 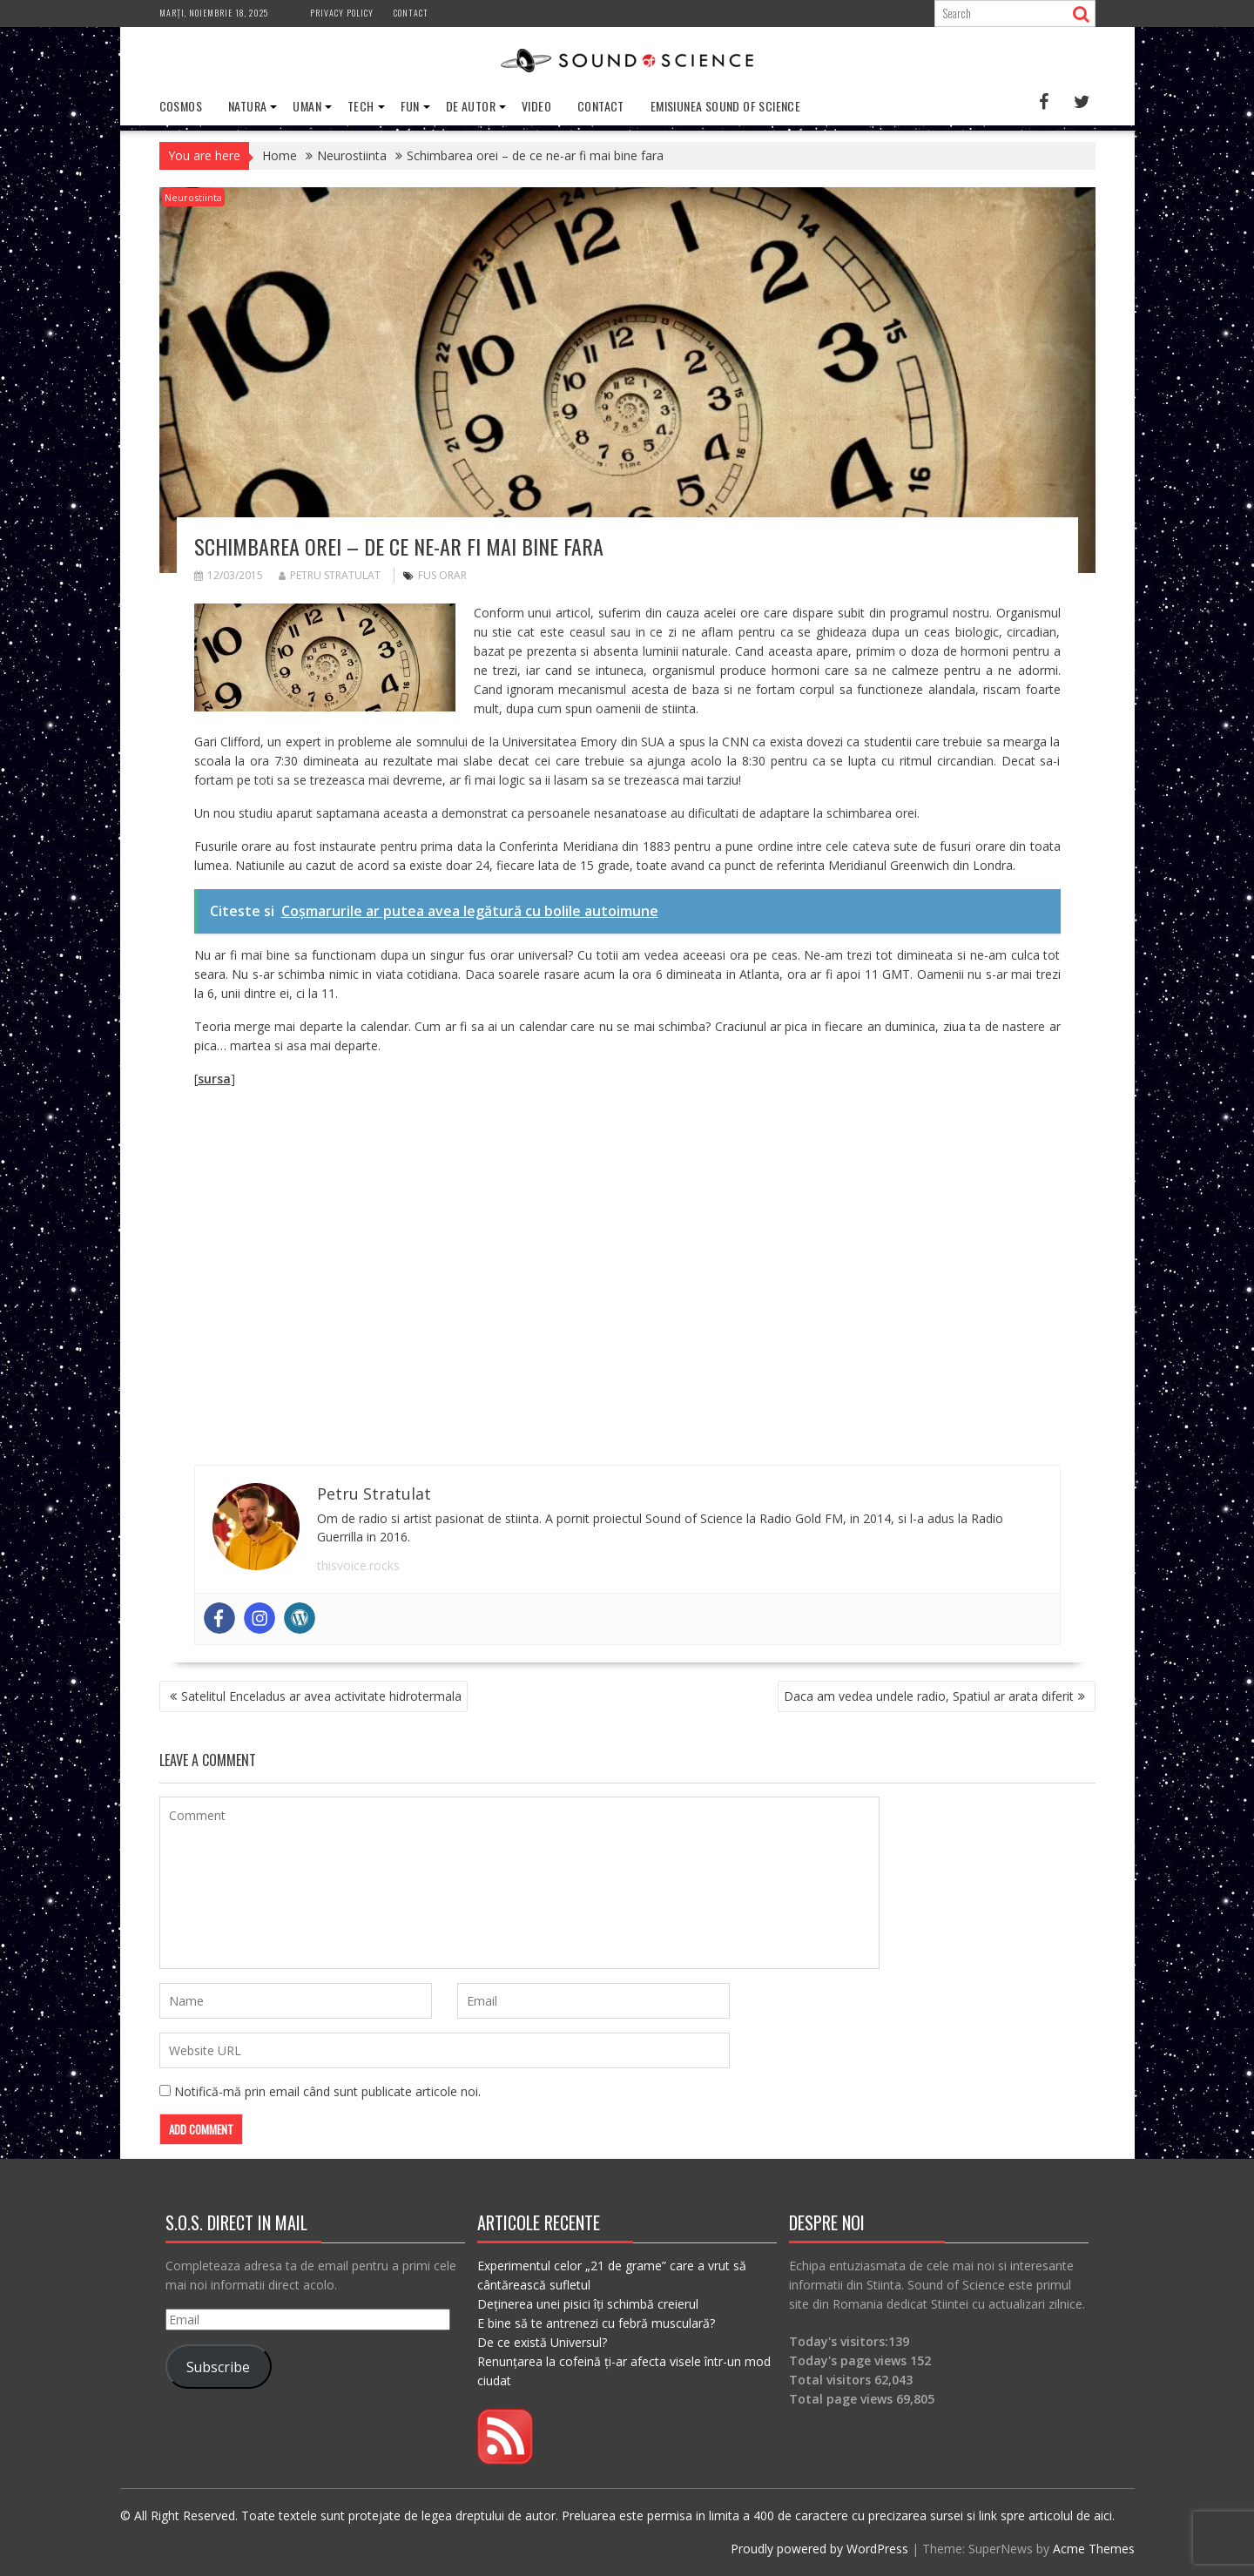 I want to click on Daca am vedea undele radio, Spatiul ar arata diferit, so click(x=929, y=1696).